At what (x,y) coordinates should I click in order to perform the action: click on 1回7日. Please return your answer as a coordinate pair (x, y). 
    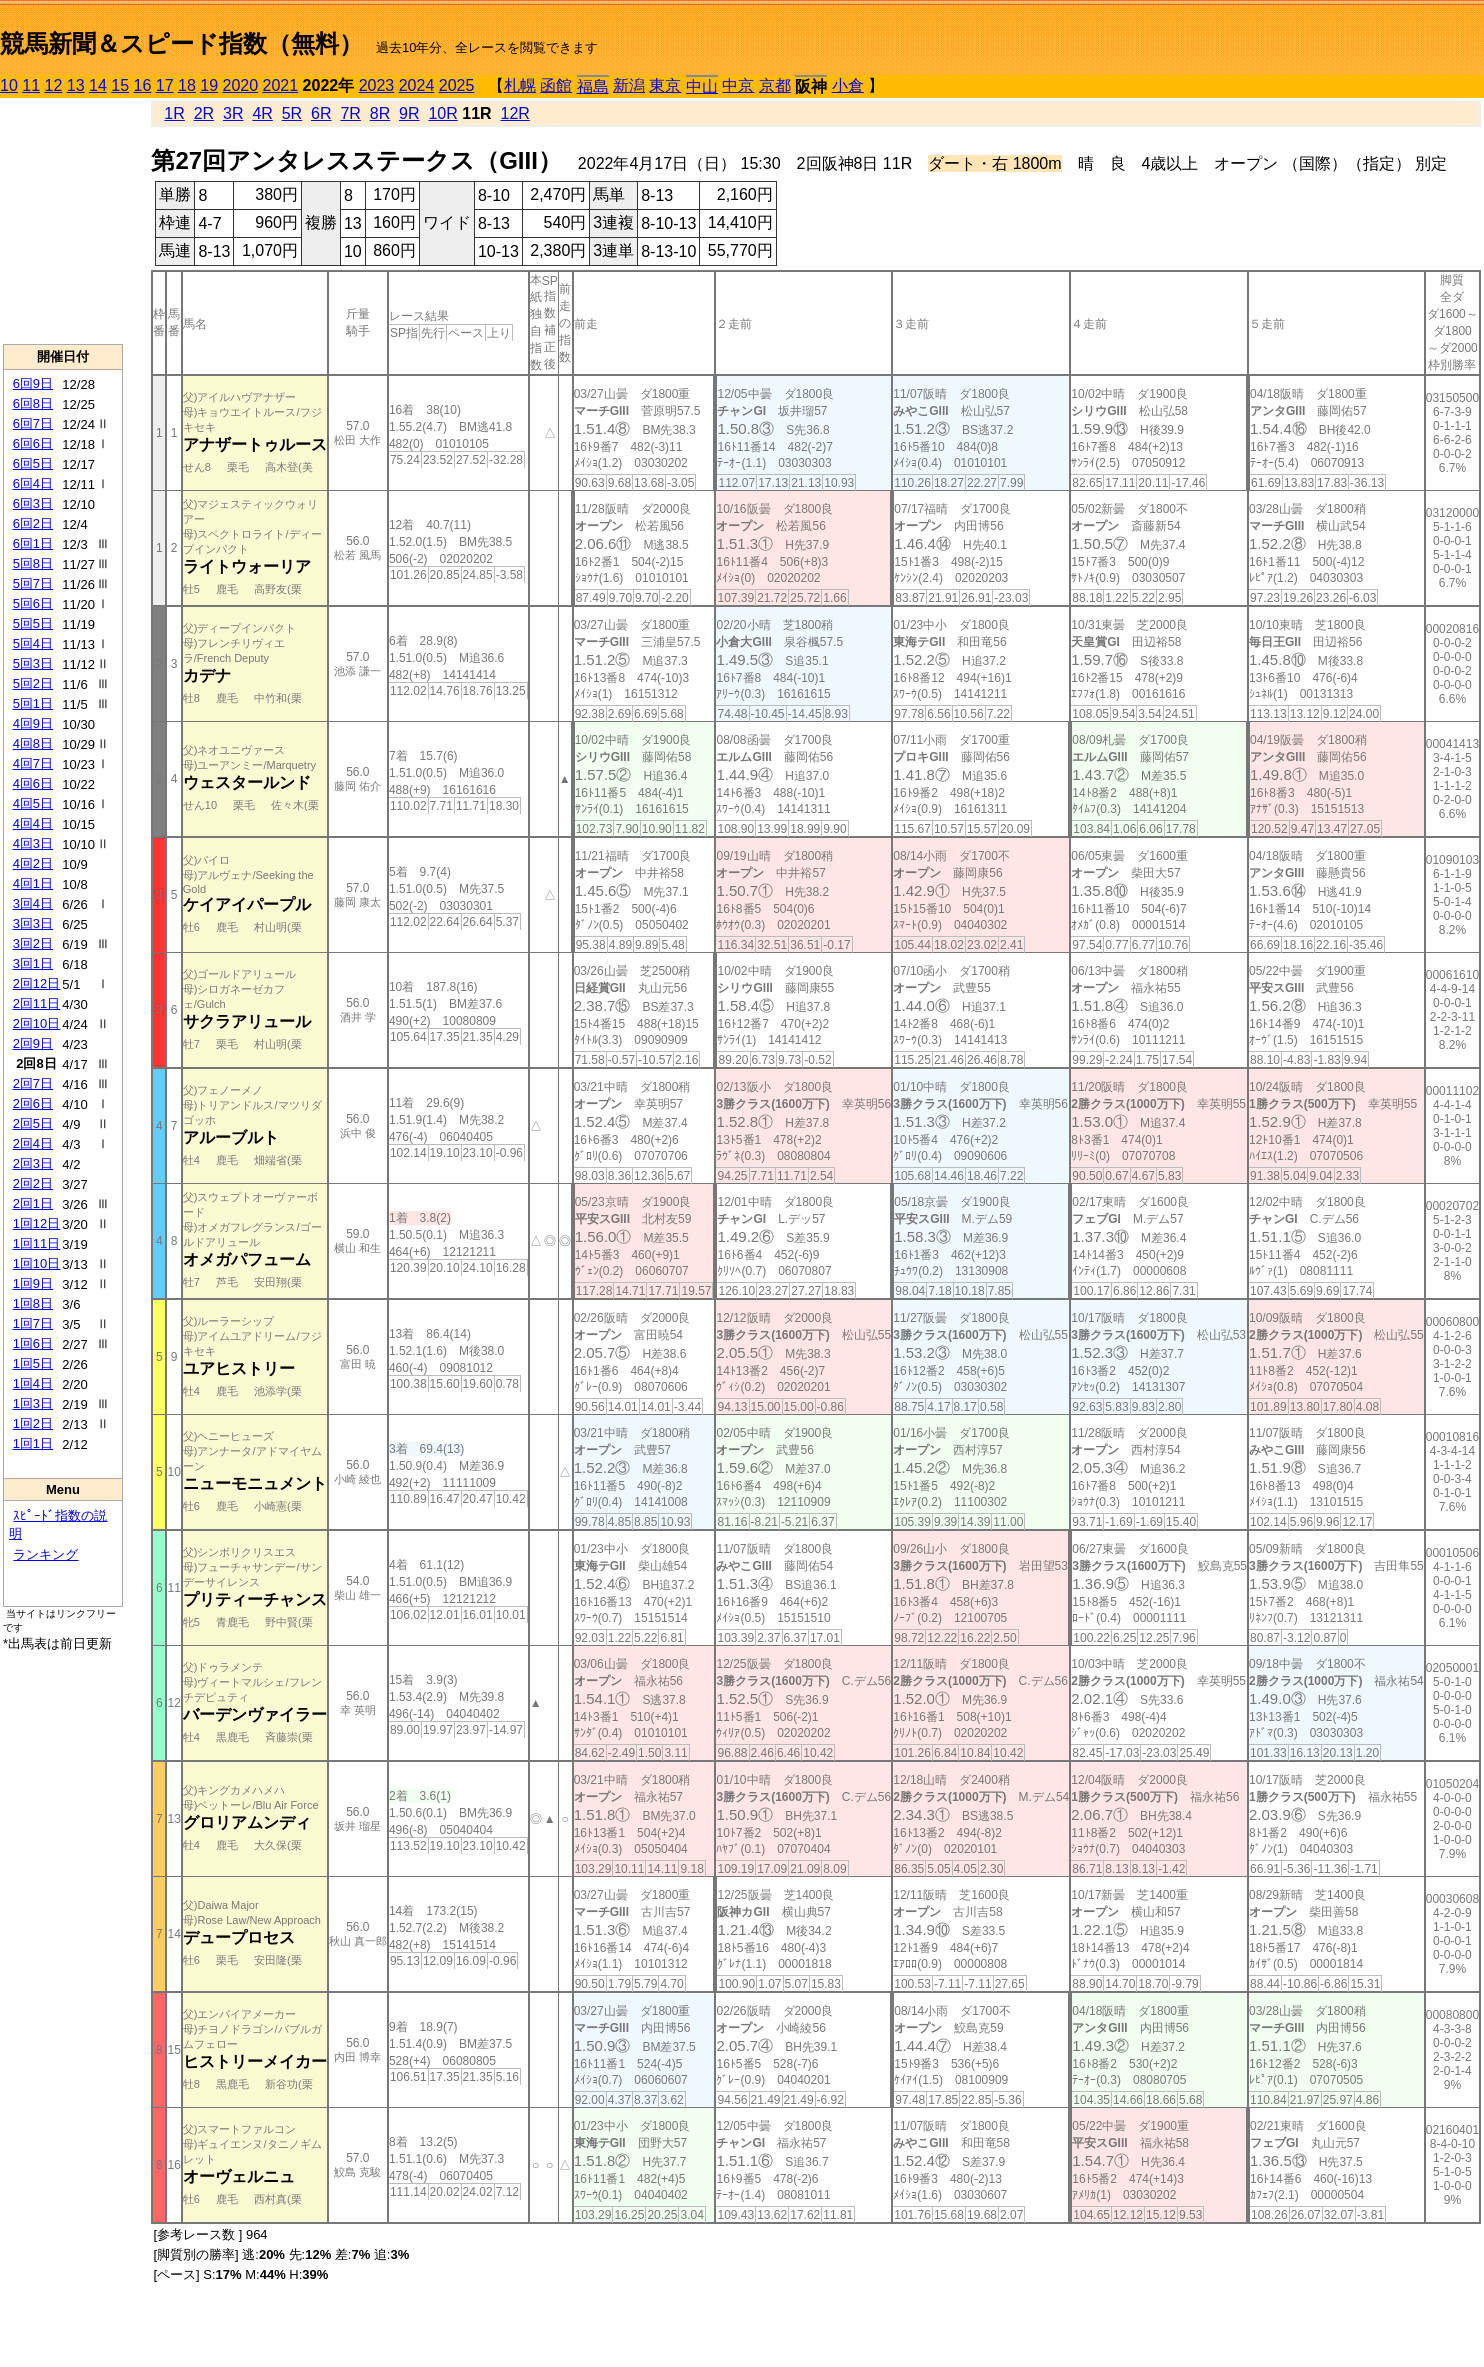
    Looking at the image, I should click on (33, 1323).